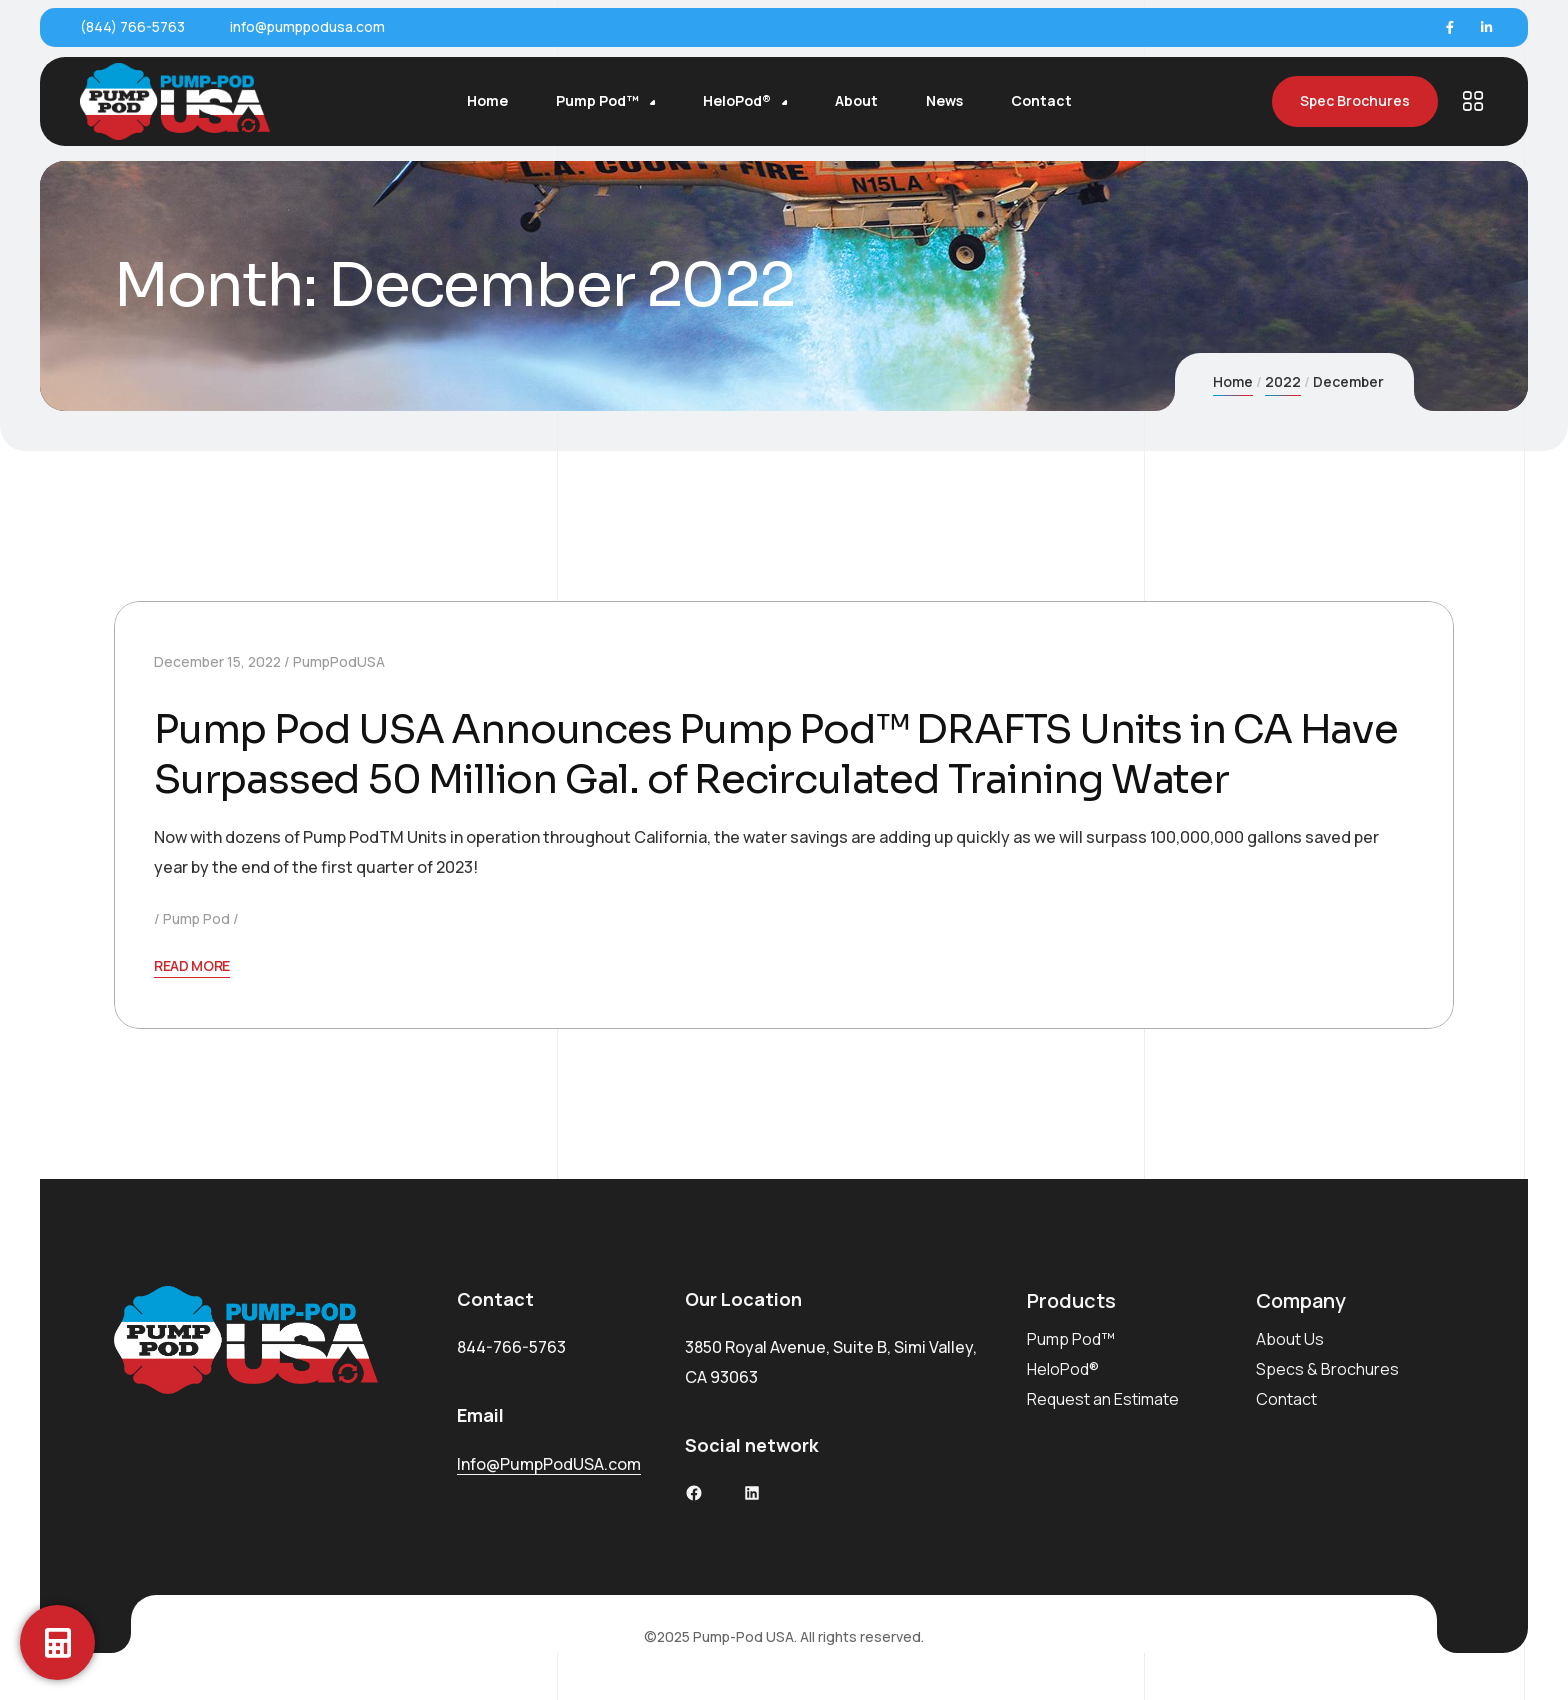 This screenshot has height=1700, width=1568. What do you see at coordinates (549, 1464) in the screenshot?
I see `Info@PumpPodUSA.com` at bounding box center [549, 1464].